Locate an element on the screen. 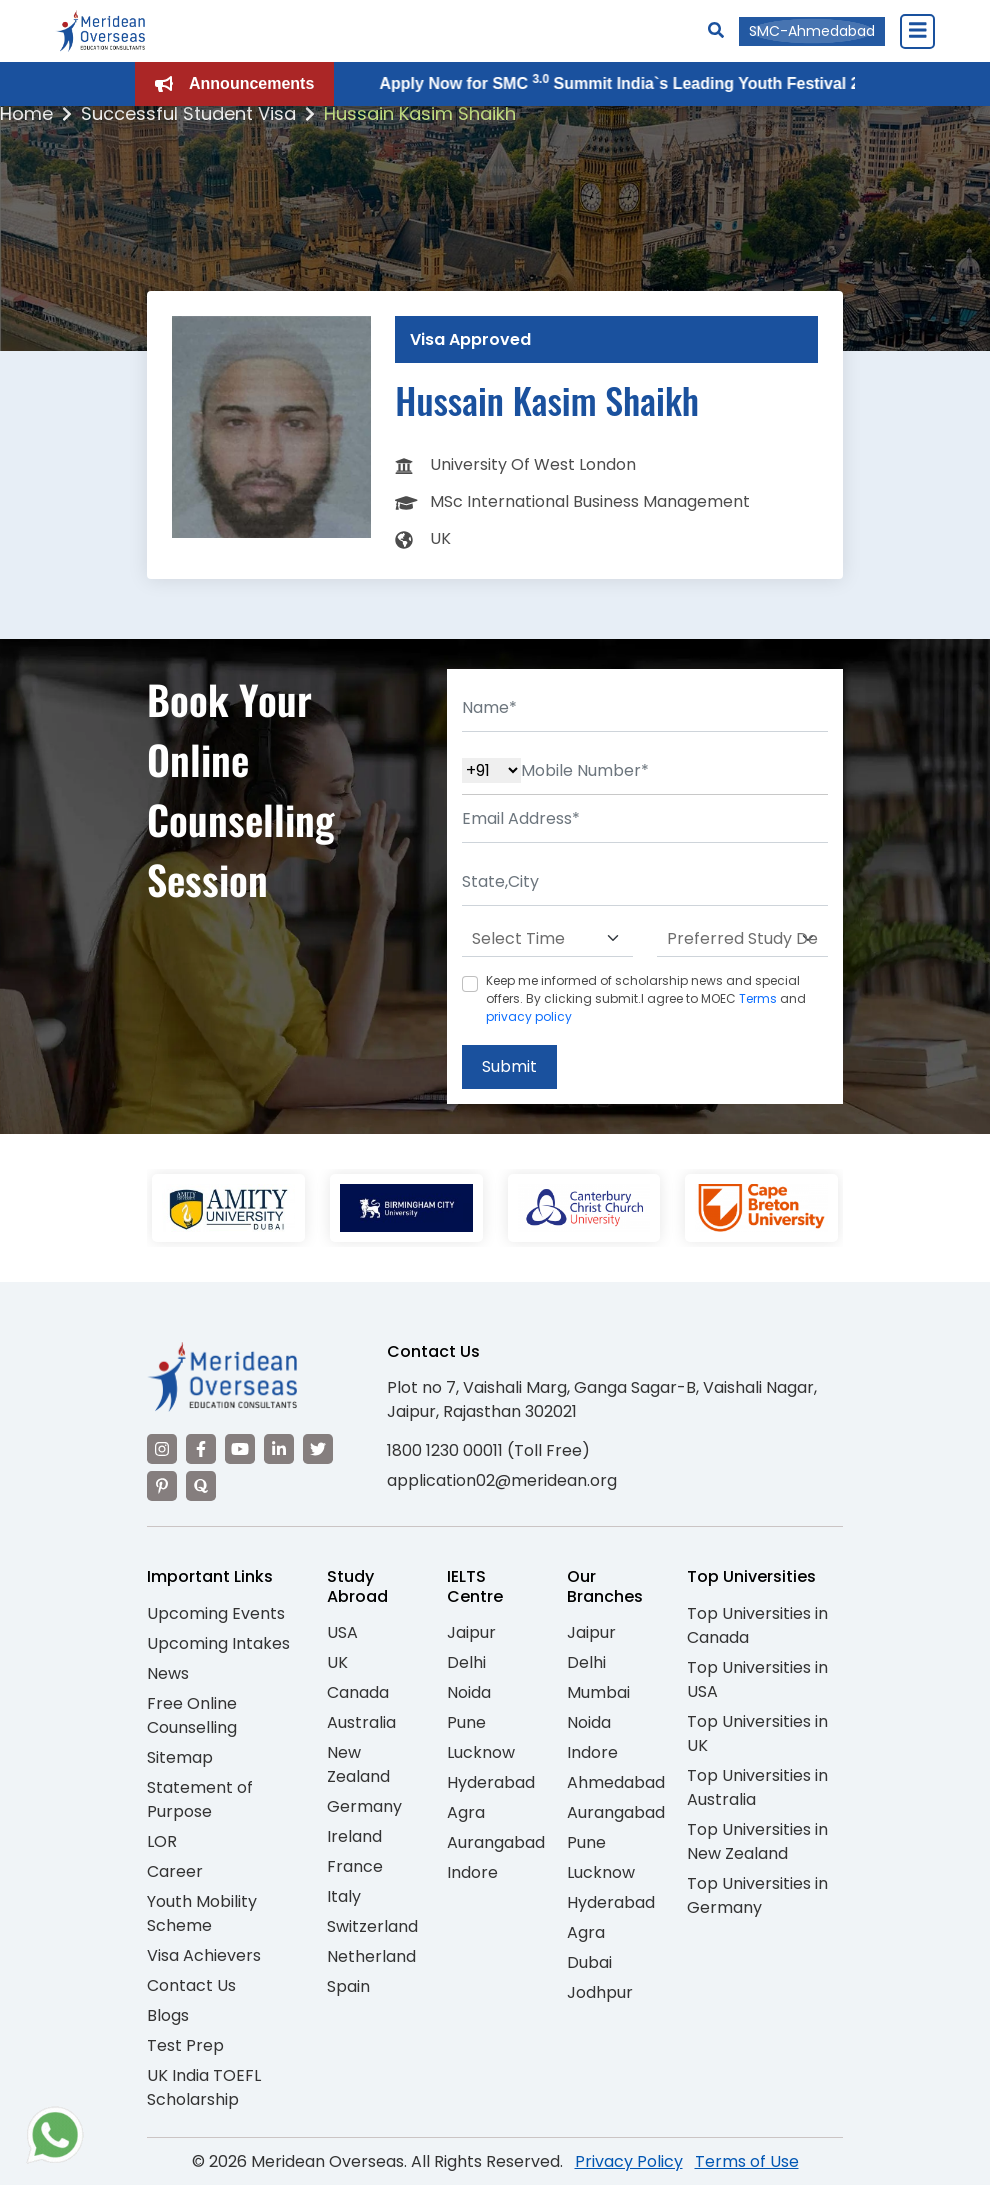 This screenshot has width=990, height=2185. Ireland is located at coordinates (354, 1836).